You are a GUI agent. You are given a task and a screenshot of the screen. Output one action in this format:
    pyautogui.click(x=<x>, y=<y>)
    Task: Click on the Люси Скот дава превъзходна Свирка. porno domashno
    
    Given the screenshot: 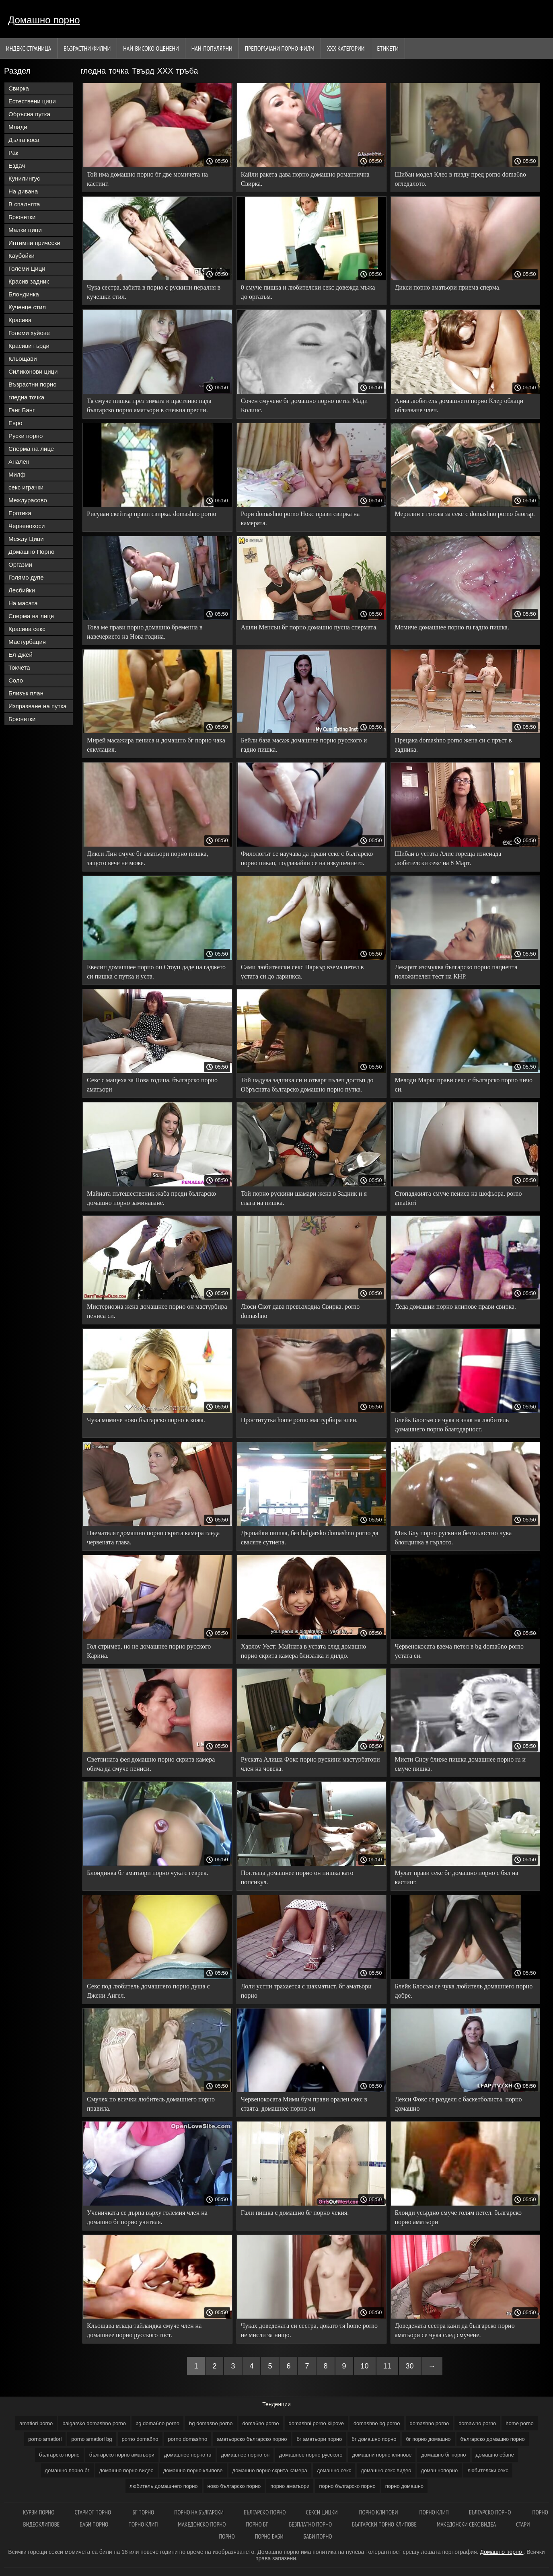 What is the action you would take?
    pyautogui.click(x=300, y=1311)
    